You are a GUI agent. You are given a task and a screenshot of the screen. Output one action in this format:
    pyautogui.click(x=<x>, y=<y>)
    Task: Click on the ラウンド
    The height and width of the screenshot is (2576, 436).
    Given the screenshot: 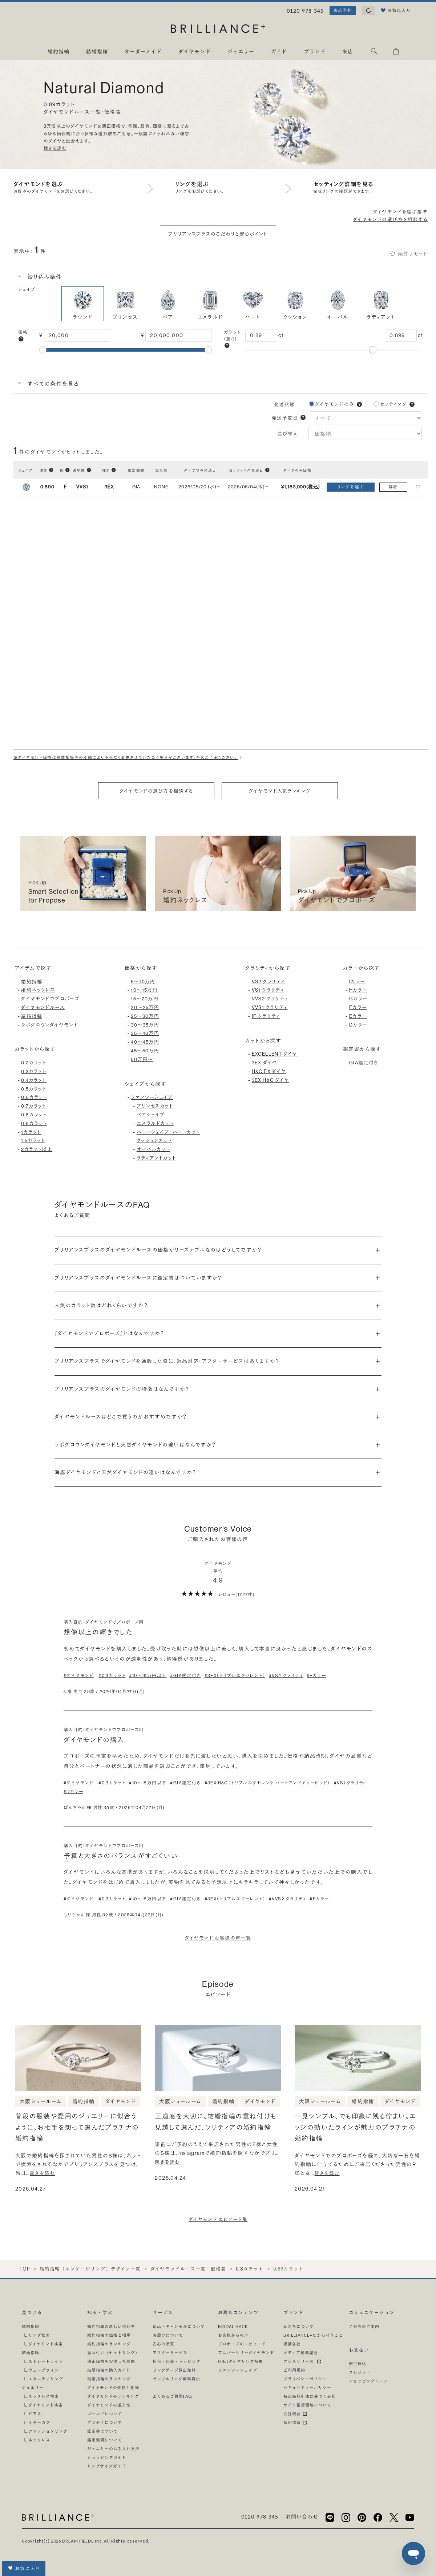 What is the action you would take?
    pyautogui.click(x=82, y=303)
    